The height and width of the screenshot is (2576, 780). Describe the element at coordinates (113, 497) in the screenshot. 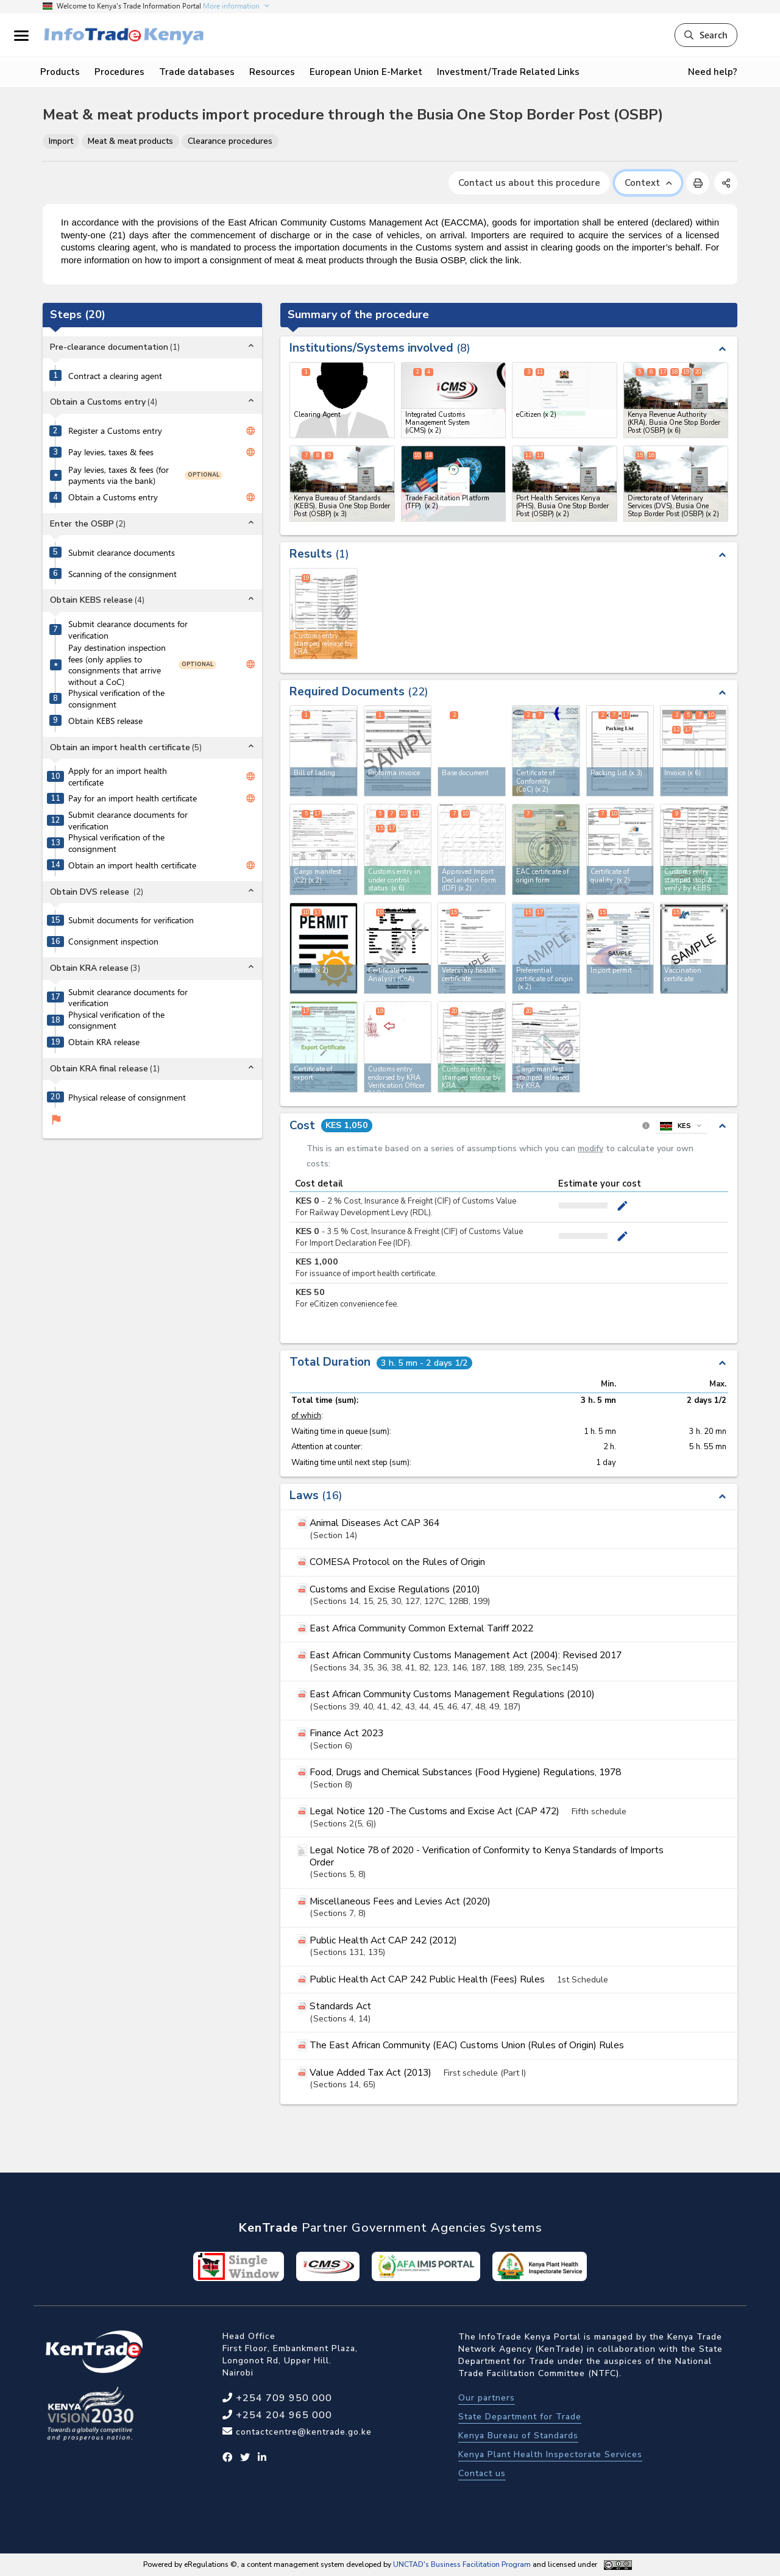

I see `Obtain a Customs entry` at that location.